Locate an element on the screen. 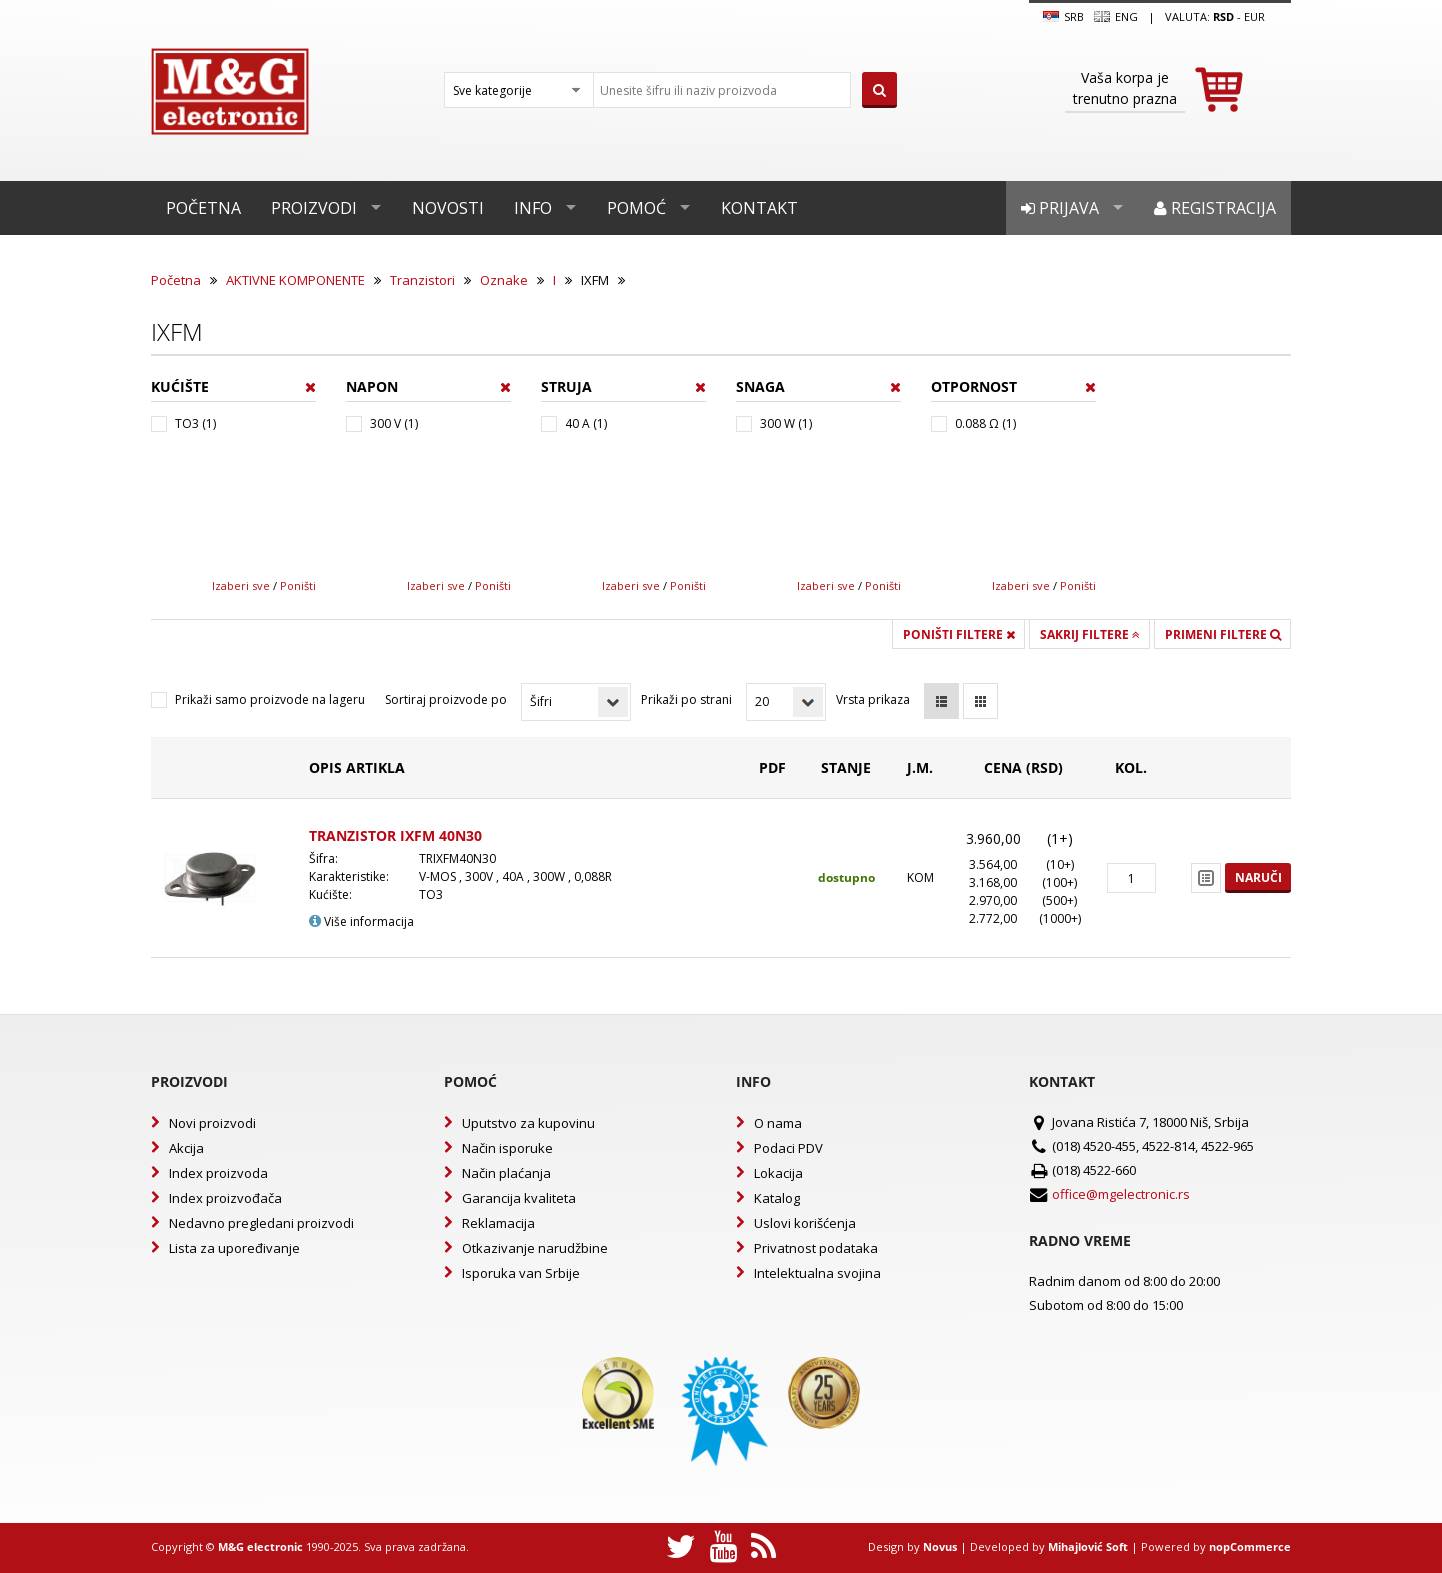  Lokacija is located at coordinates (778, 1173).